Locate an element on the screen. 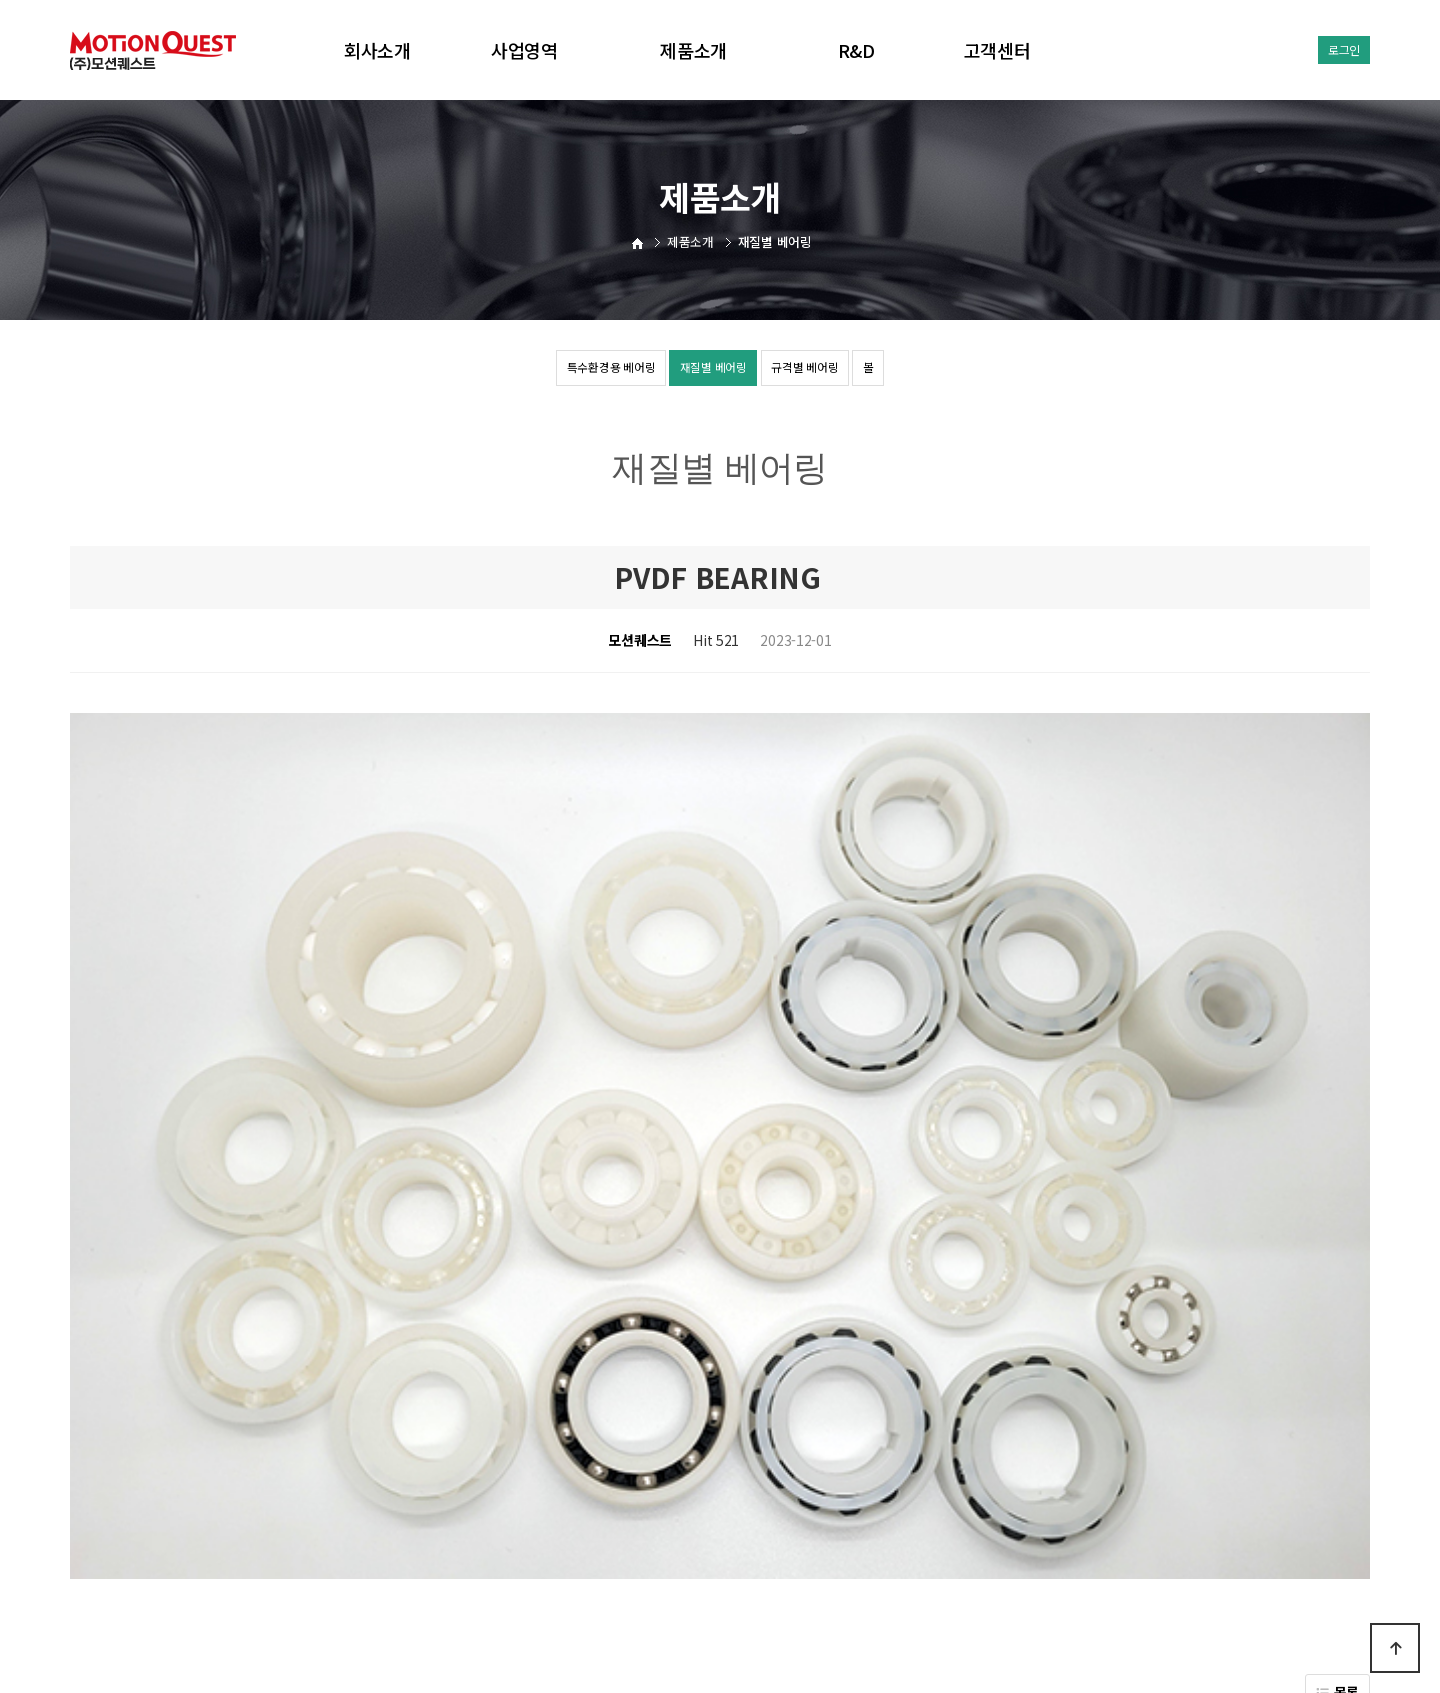  제품소개 is located at coordinates (693, 50).